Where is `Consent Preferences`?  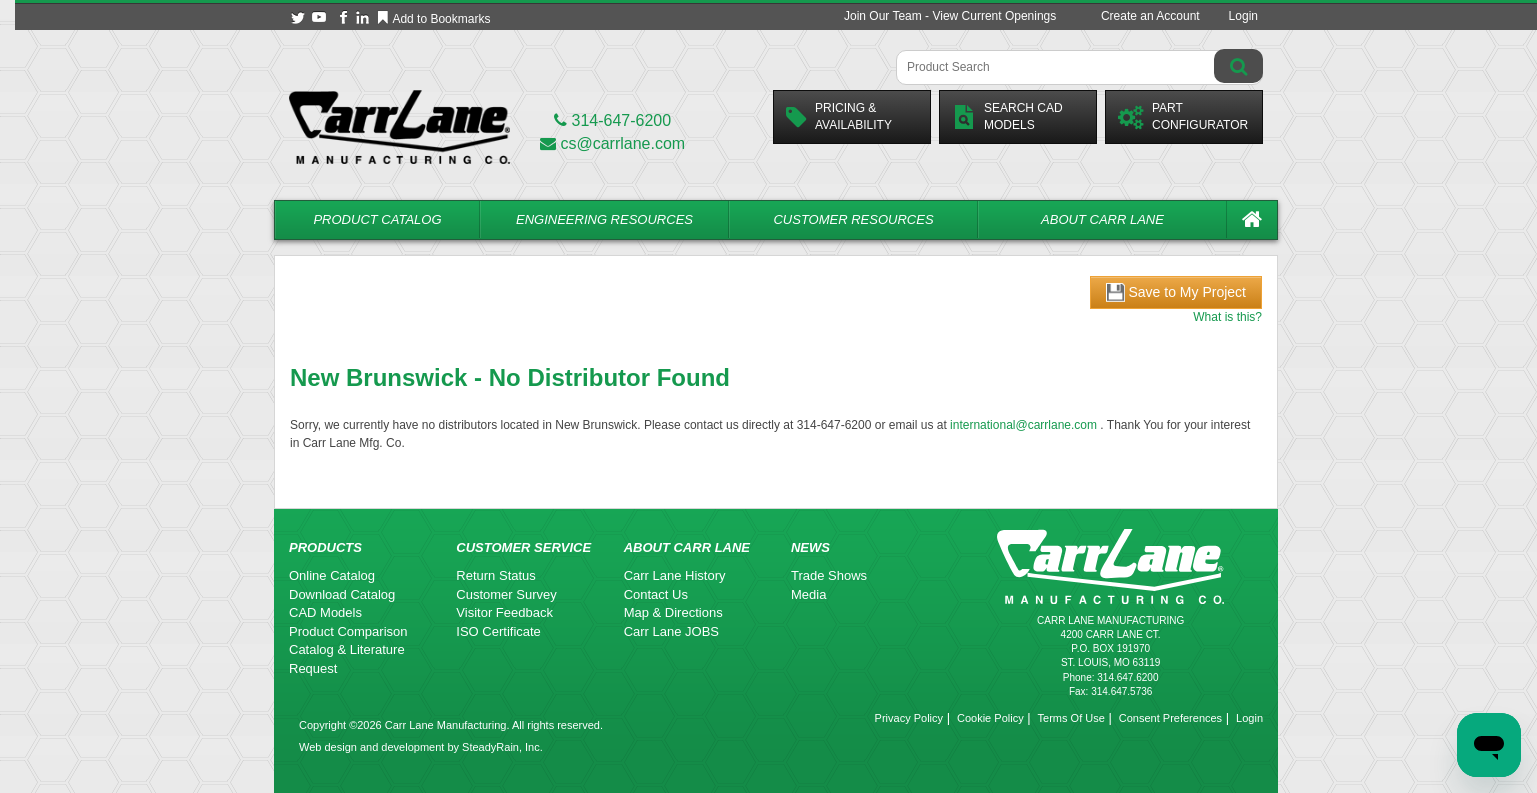
Consent Preferences is located at coordinates (1170, 718).